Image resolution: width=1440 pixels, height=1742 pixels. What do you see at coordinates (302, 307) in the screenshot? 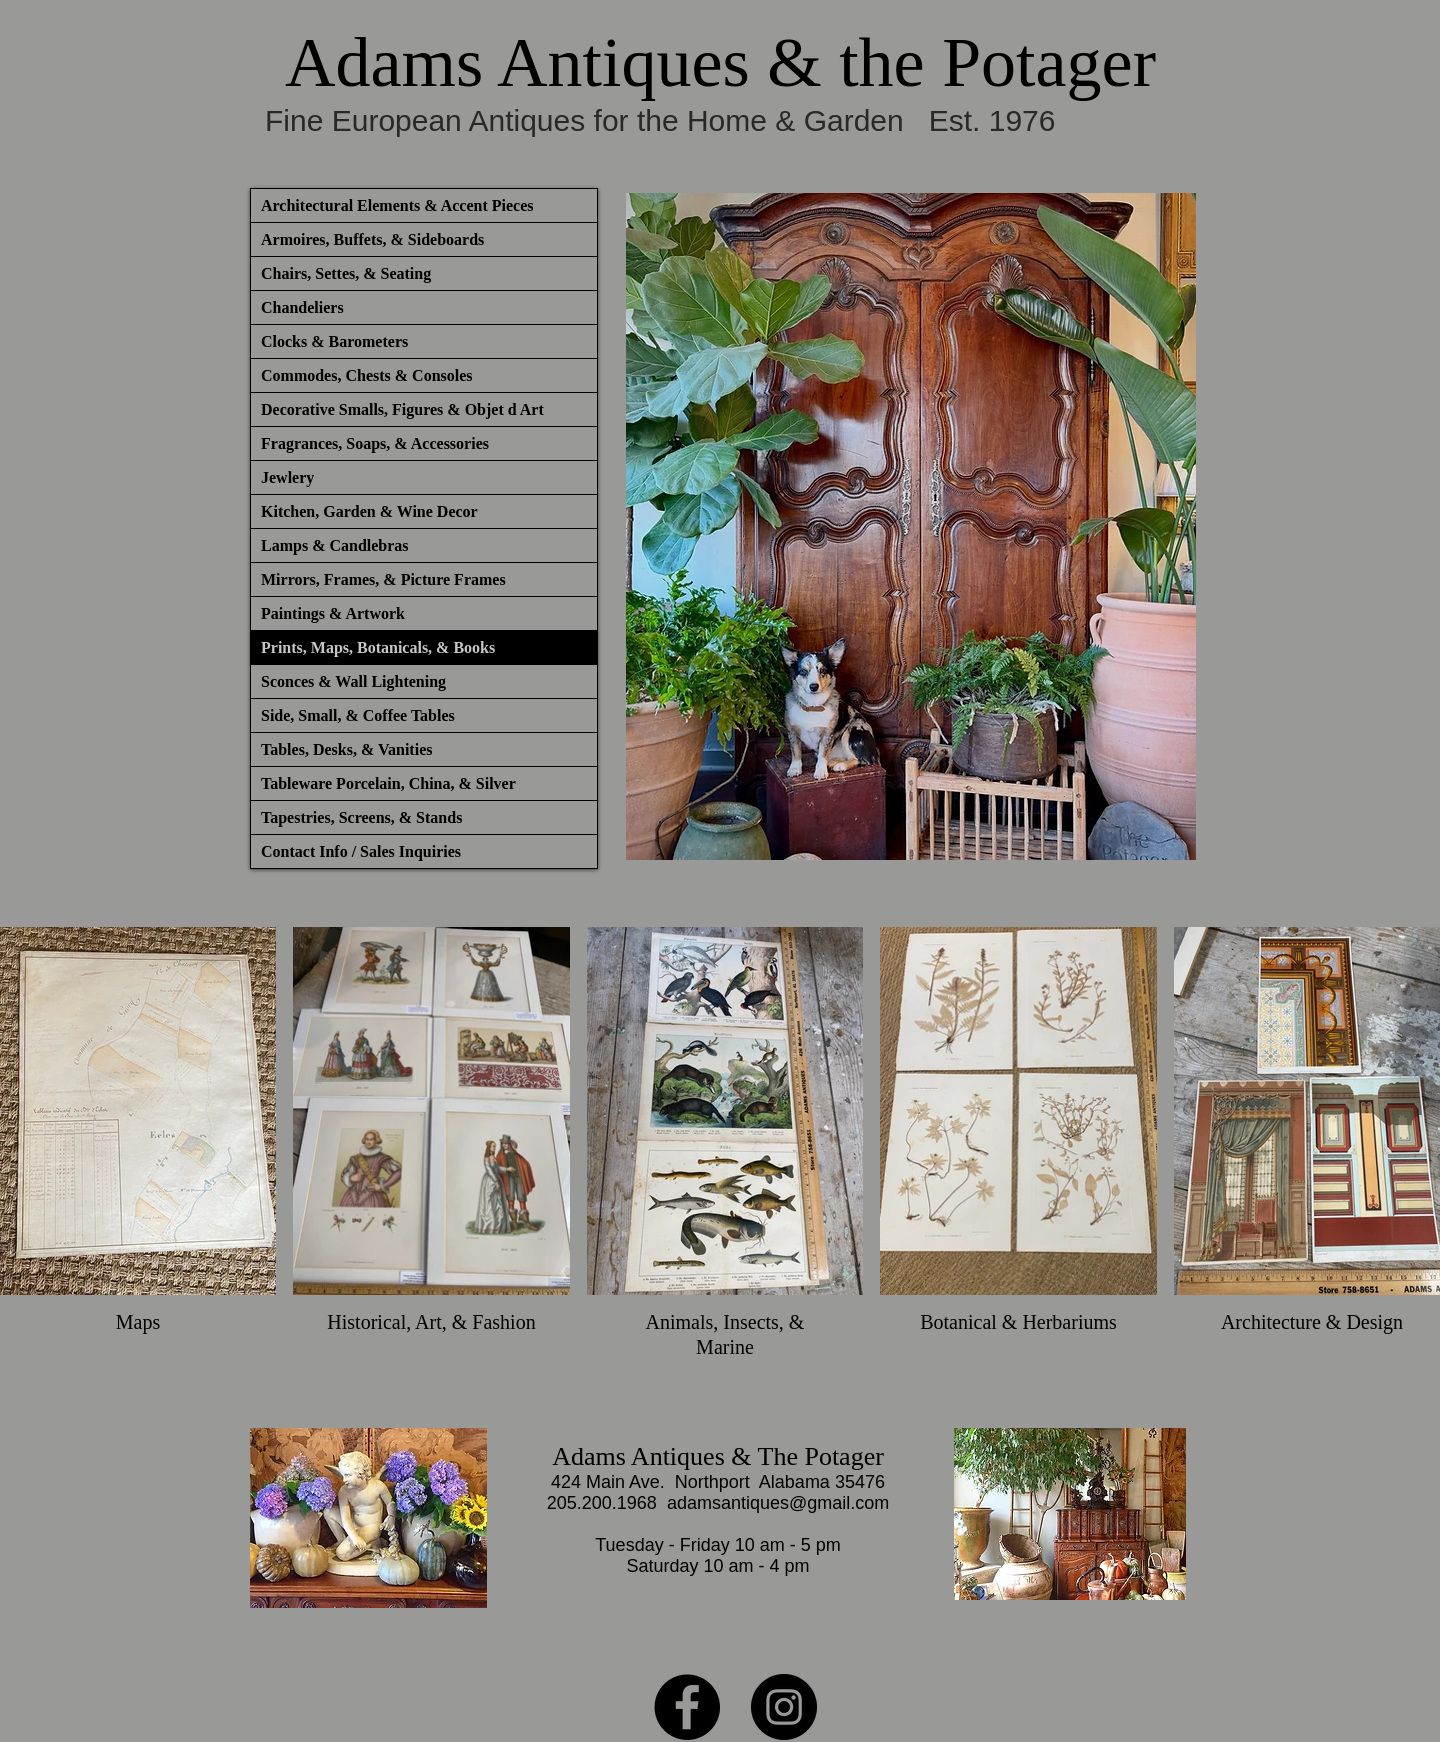
I see `Chandeliers` at bounding box center [302, 307].